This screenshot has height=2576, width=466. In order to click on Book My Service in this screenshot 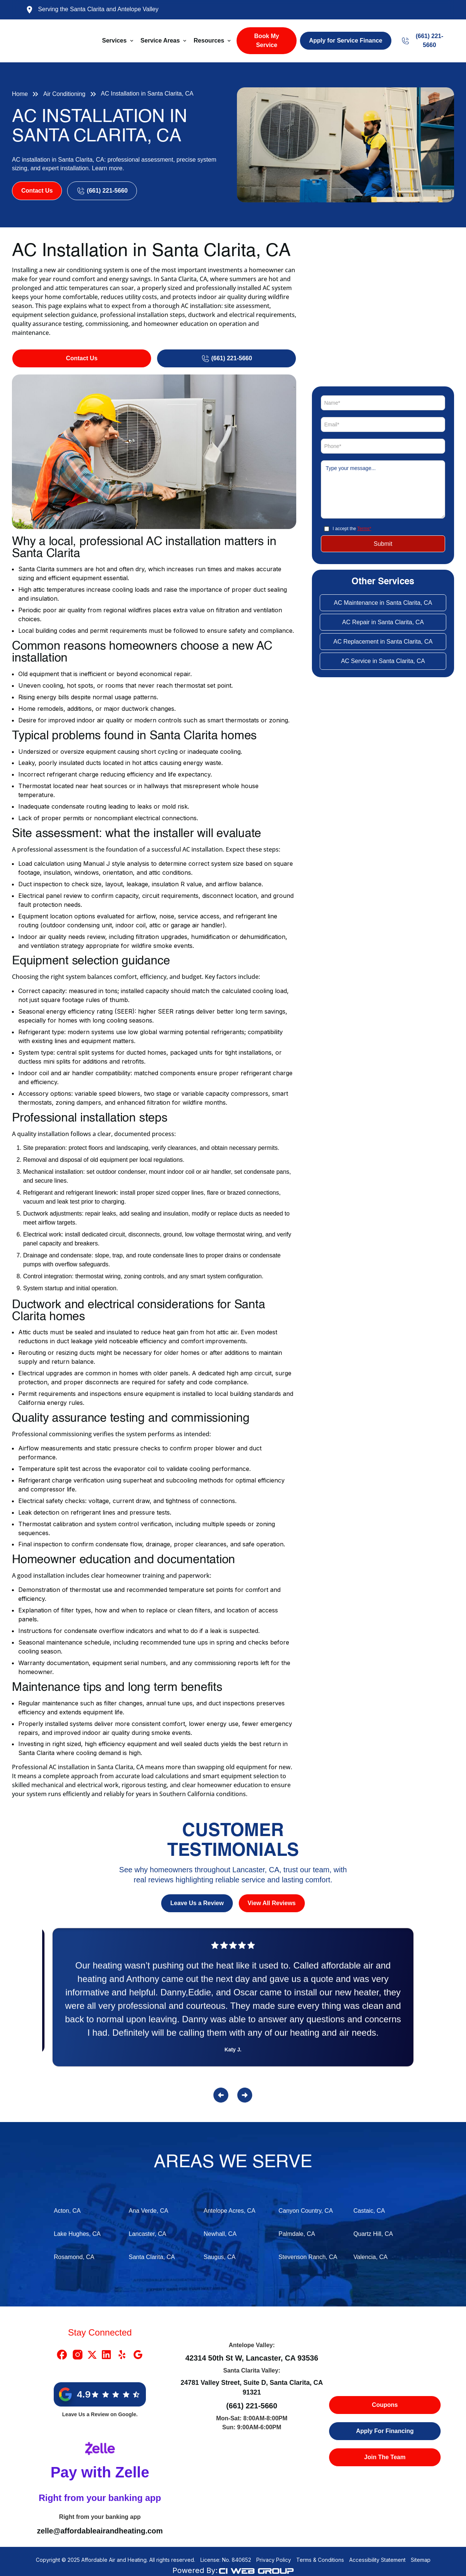, I will do `click(266, 40)`.